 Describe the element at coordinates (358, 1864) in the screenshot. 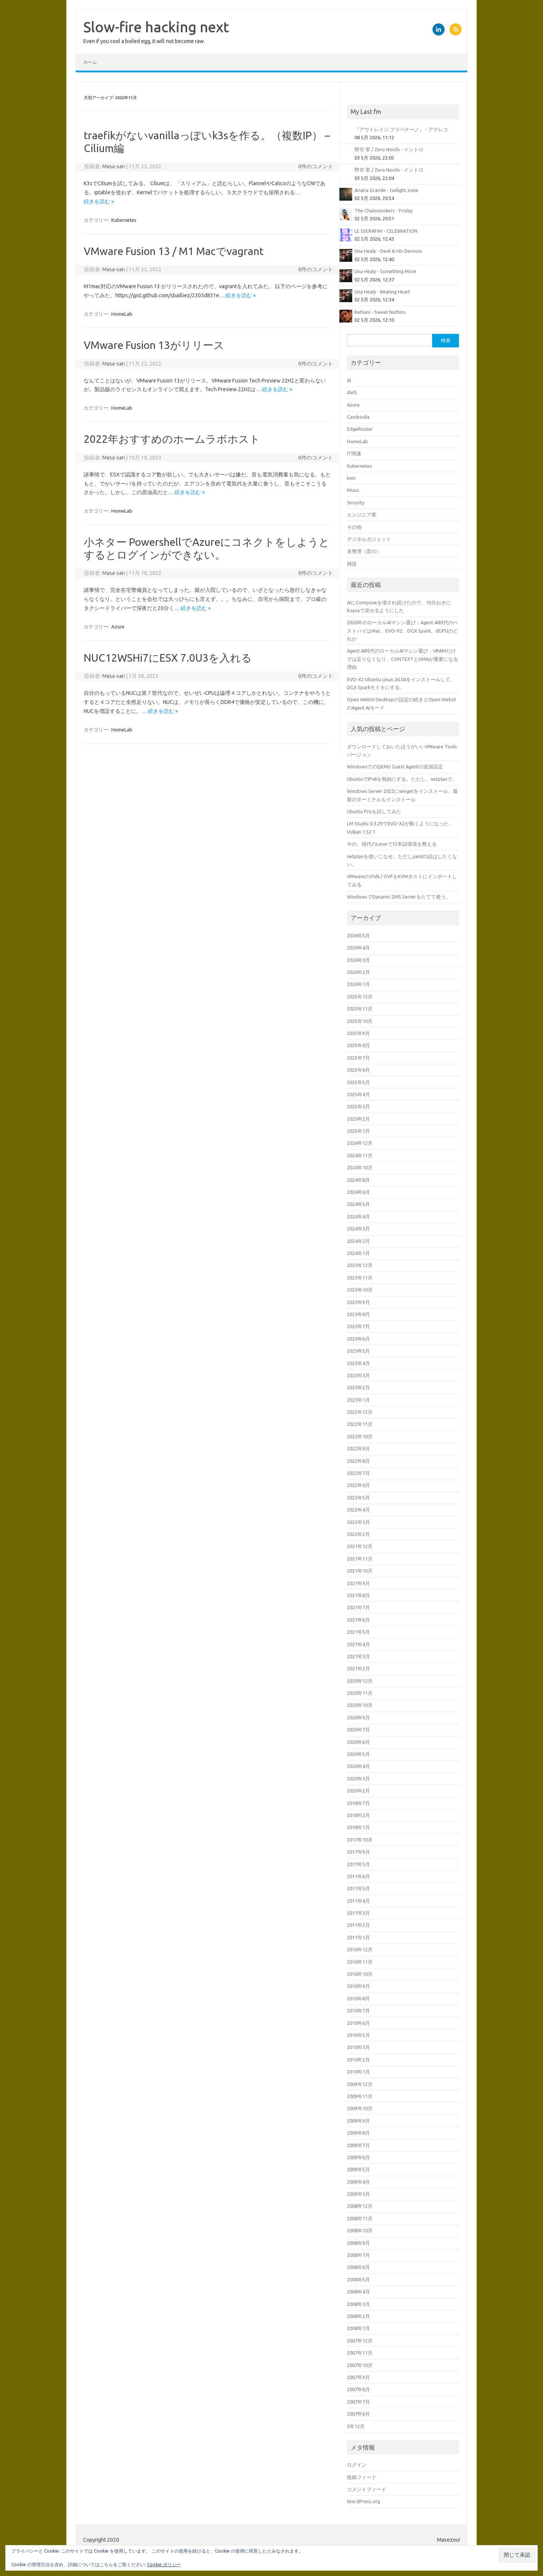

I see `2017年5月` at that location.